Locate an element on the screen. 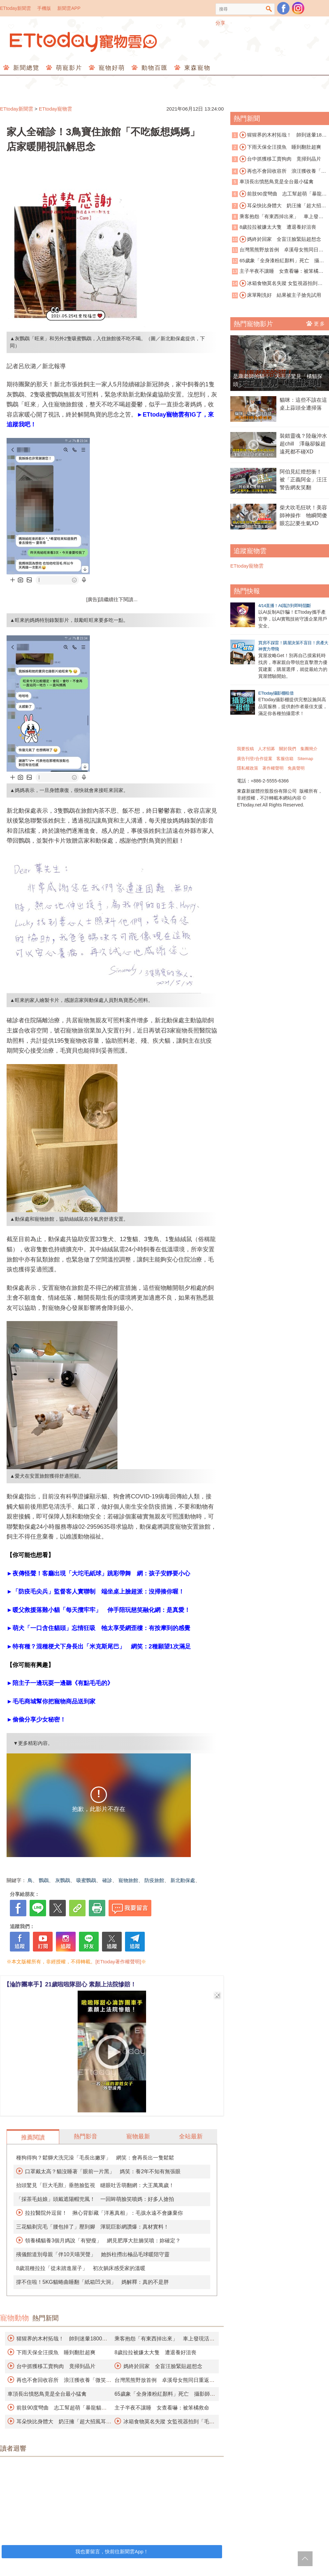 The image size is (329, 2576). 鸚鵡 is located at coordinates (44, 1880).